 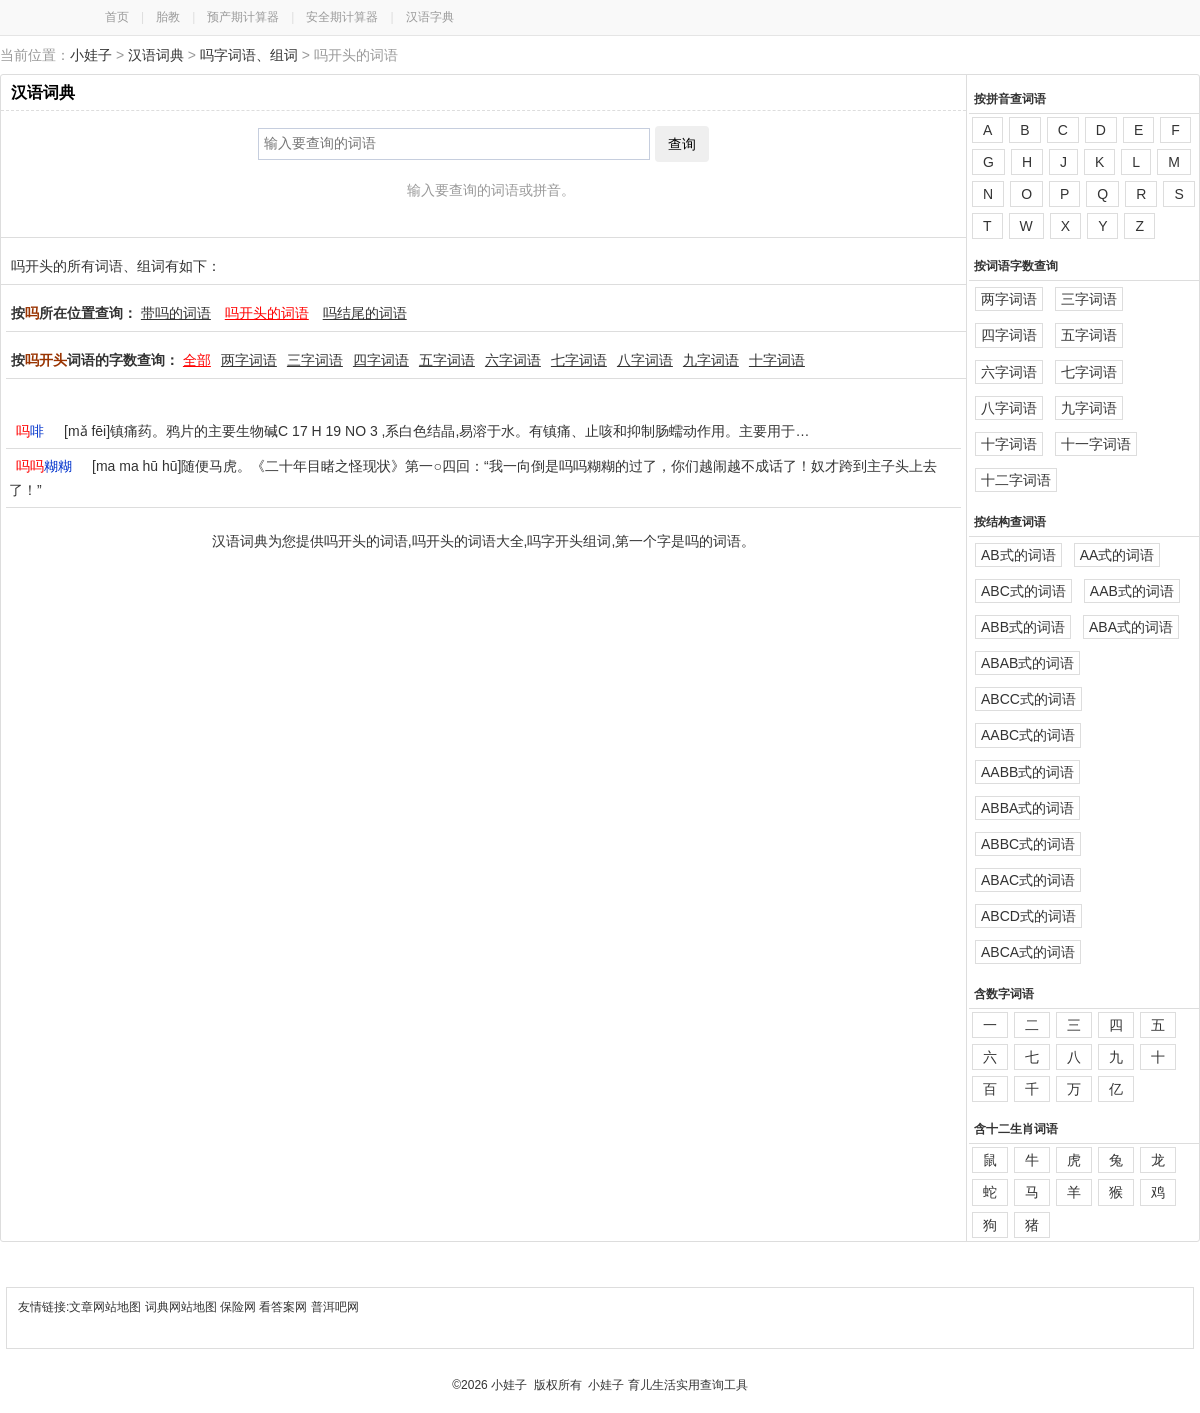 What do you see at coordinates (1028, 844) in the screenshot?
I see `ABBC式的词语` at bounding box center [1028, 844].